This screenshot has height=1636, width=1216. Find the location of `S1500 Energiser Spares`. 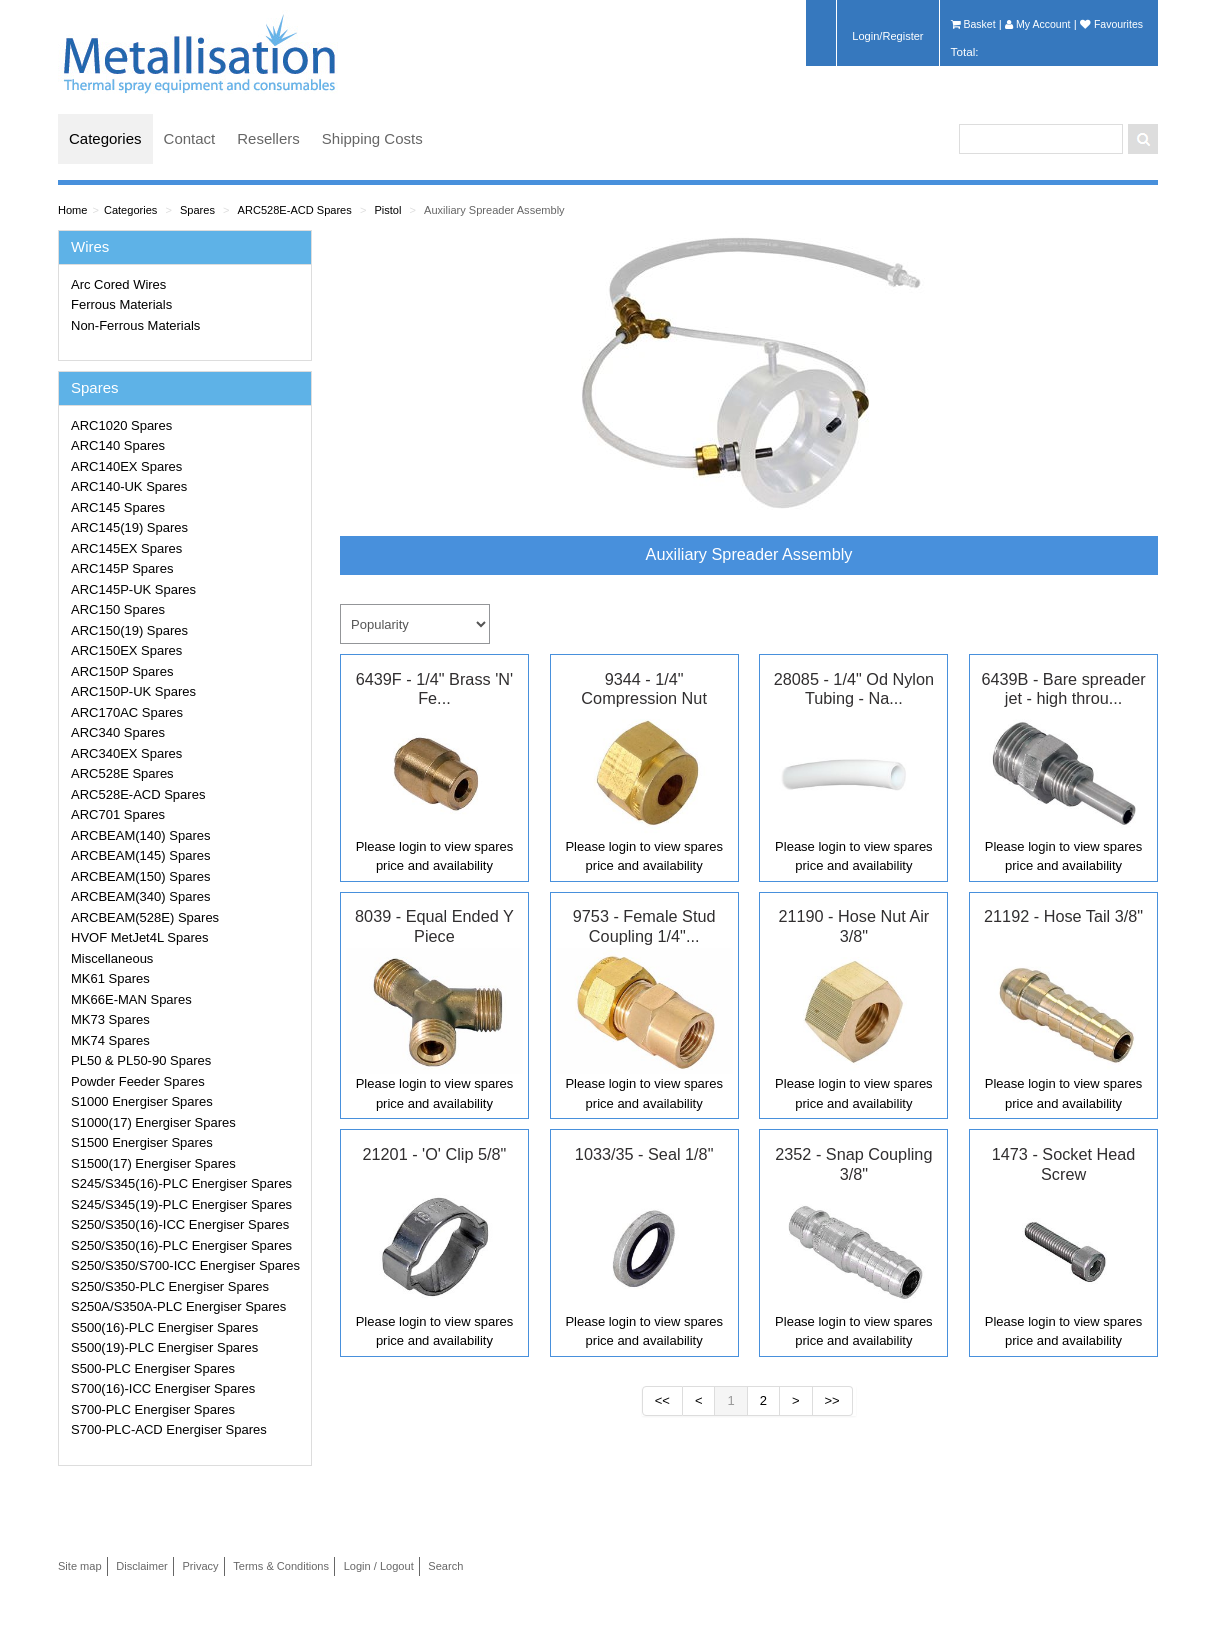

S1500 Energiser Spares is located at coordinates (142, 1142).